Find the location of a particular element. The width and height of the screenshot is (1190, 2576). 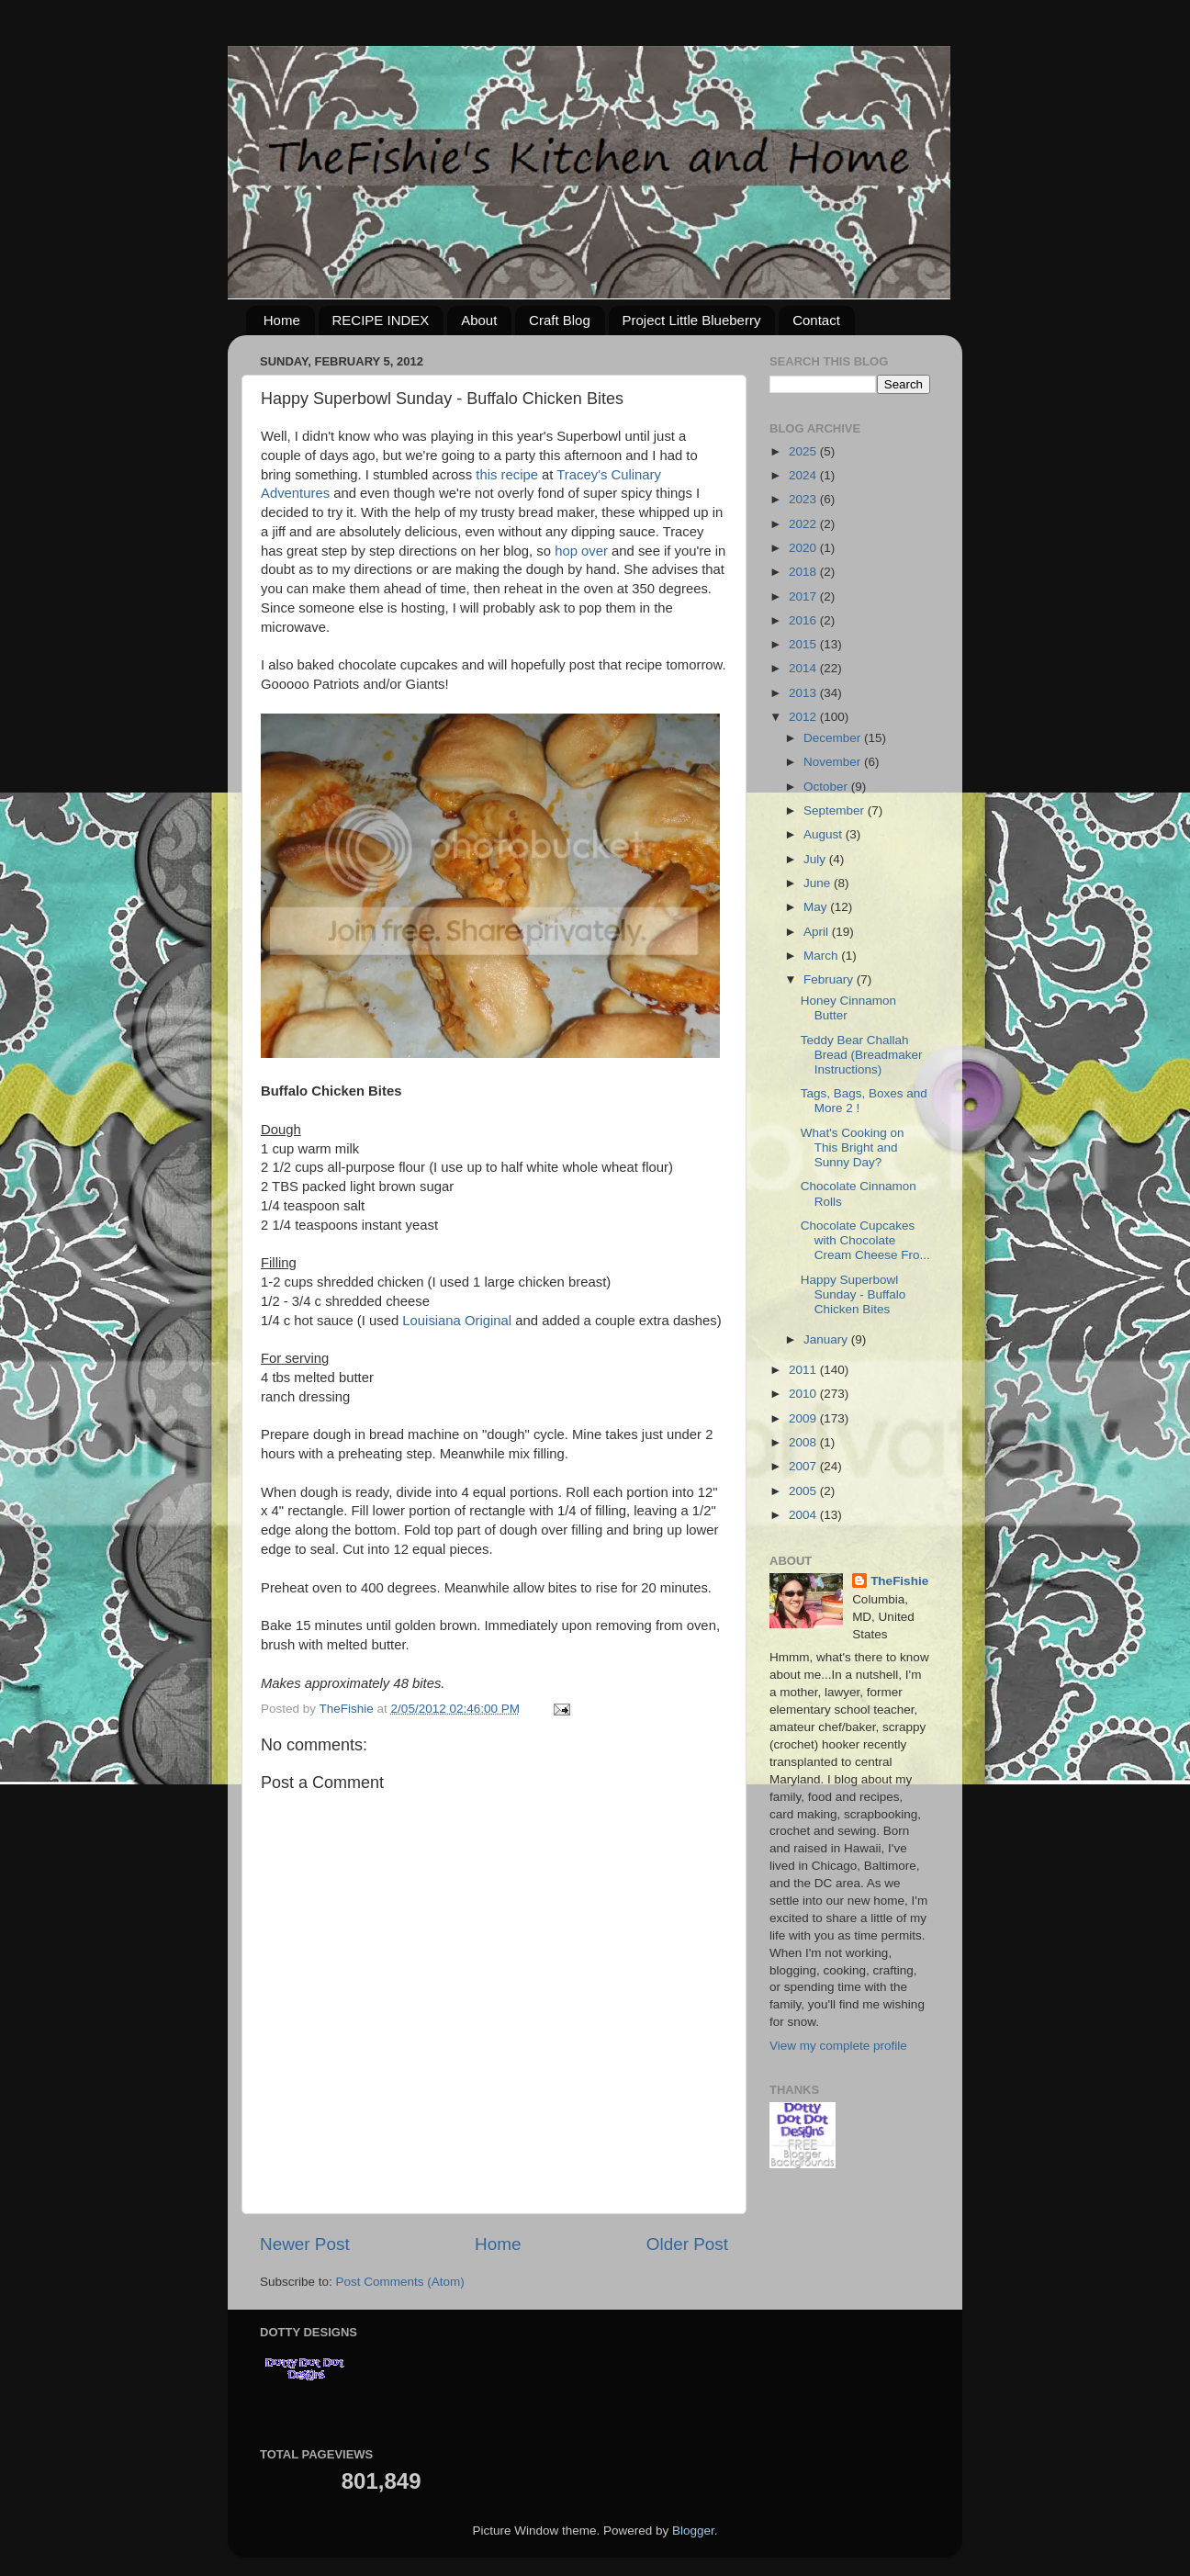

2010 is located at coordinates (804, 1393).